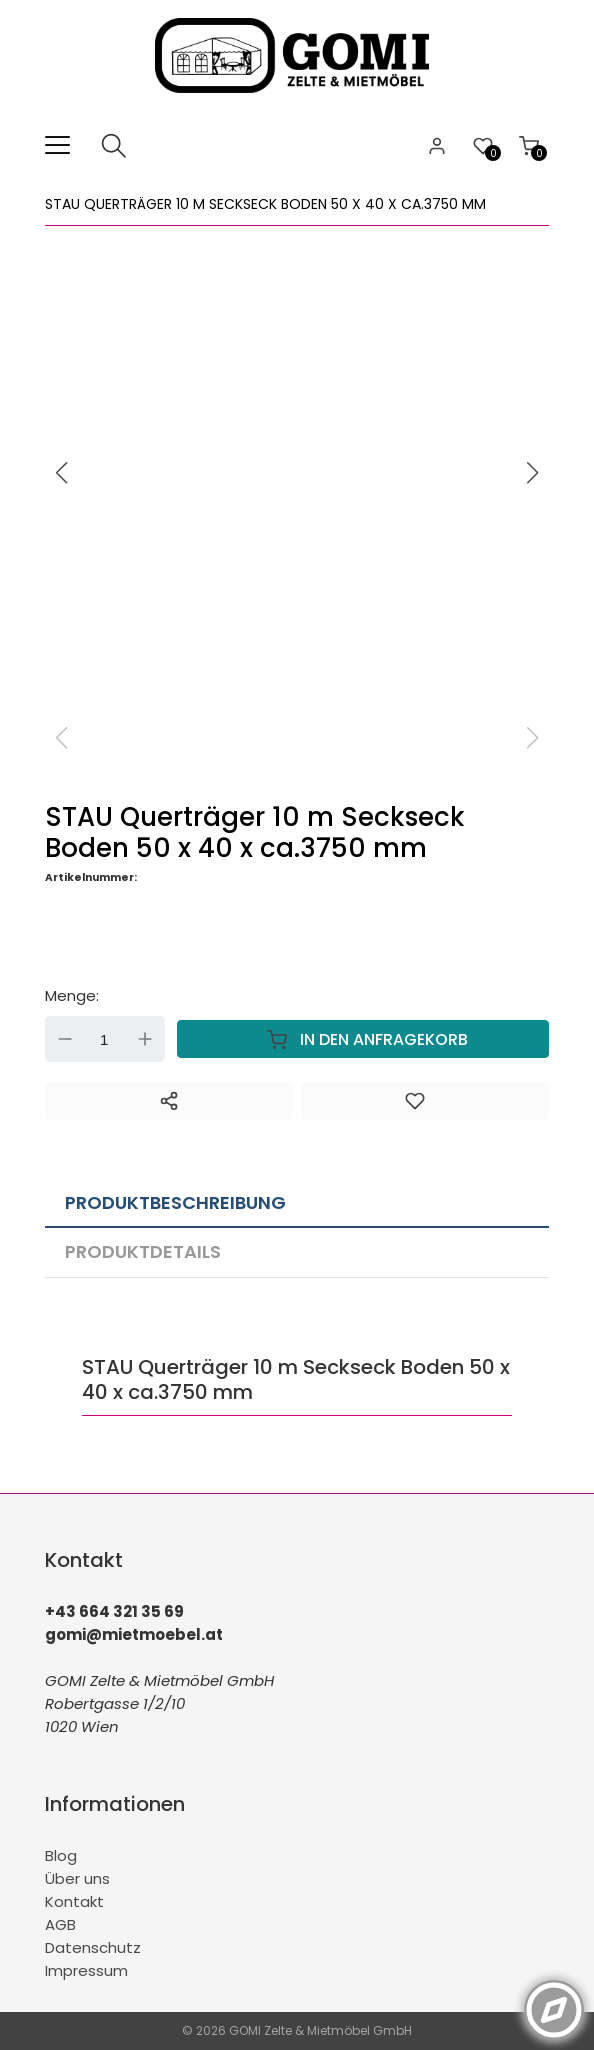 This screenshot has height=2050, width=594. What do you see at coordinates (145, 1039) in the screenshot?
I see `Up` at bounding box center [145, 1039].